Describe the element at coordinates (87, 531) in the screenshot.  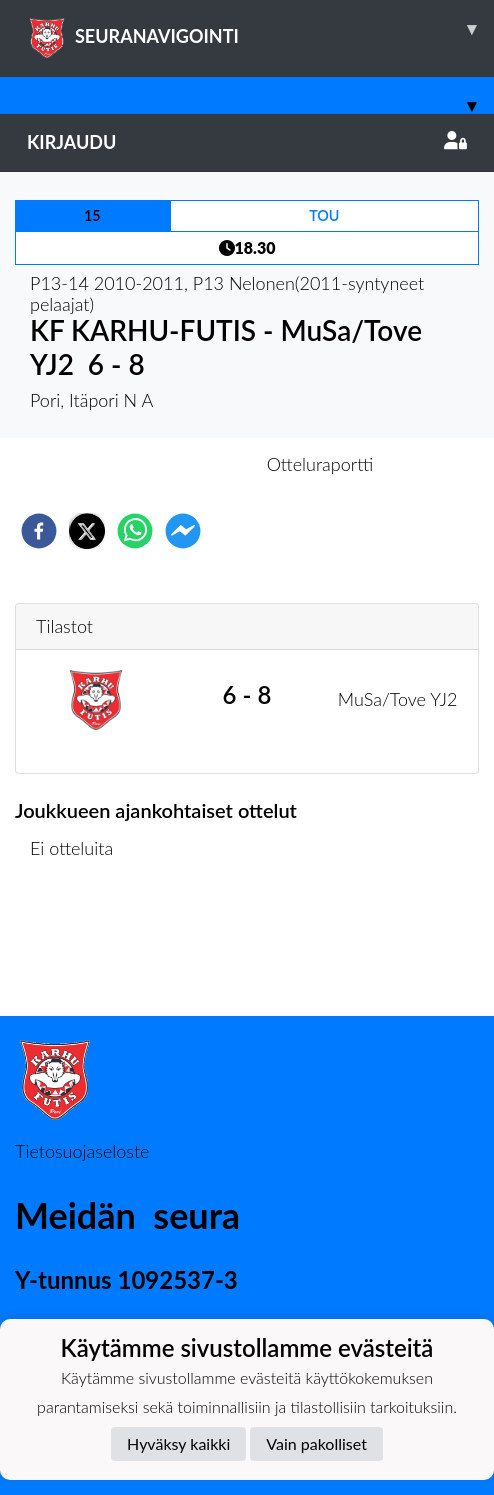
I see `[twitter]` at that location.